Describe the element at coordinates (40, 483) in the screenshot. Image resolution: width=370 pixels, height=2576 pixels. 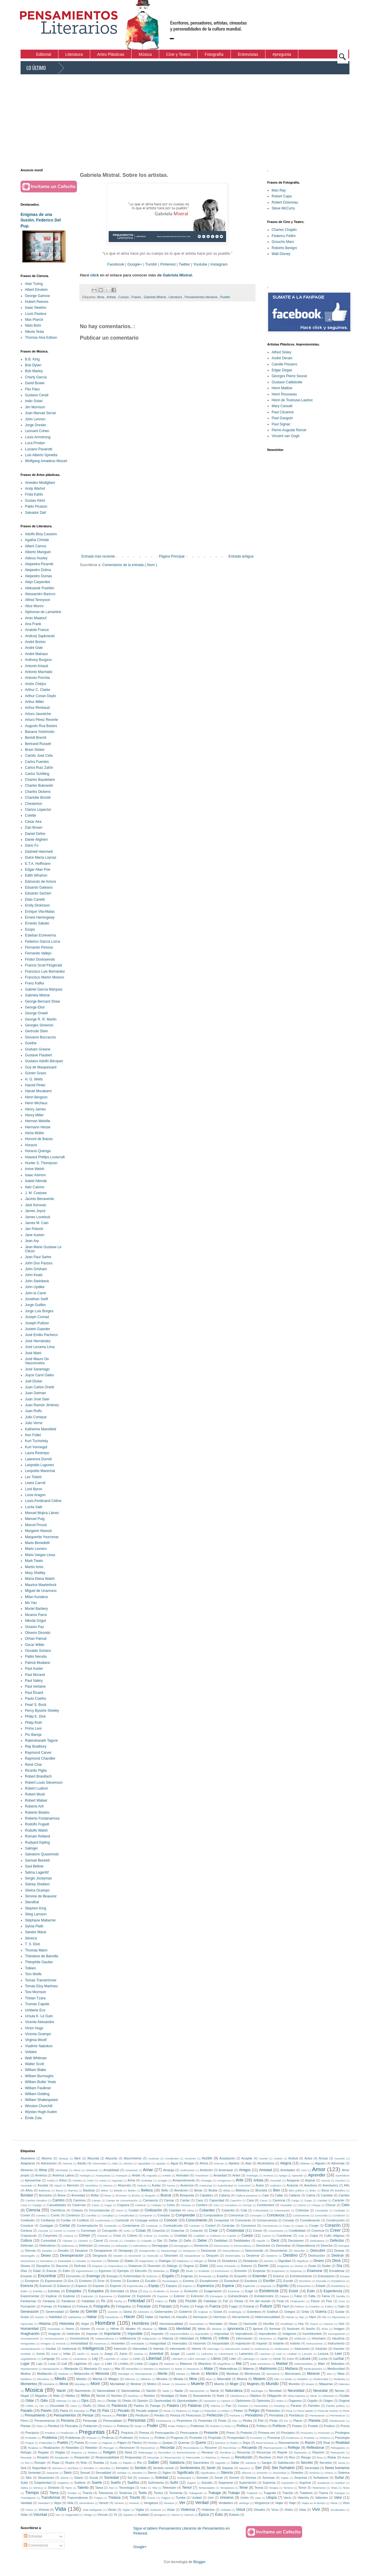
I see `Amedeo Modigliani` at that location.